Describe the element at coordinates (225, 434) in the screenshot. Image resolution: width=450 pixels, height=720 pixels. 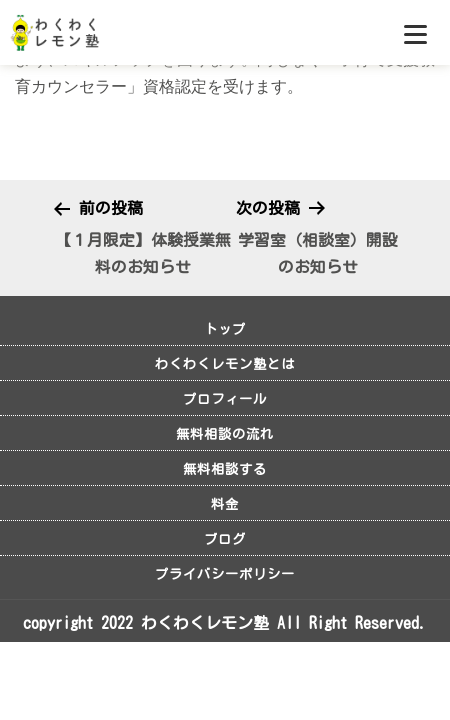
I see `無料相談の流れ` at that location.